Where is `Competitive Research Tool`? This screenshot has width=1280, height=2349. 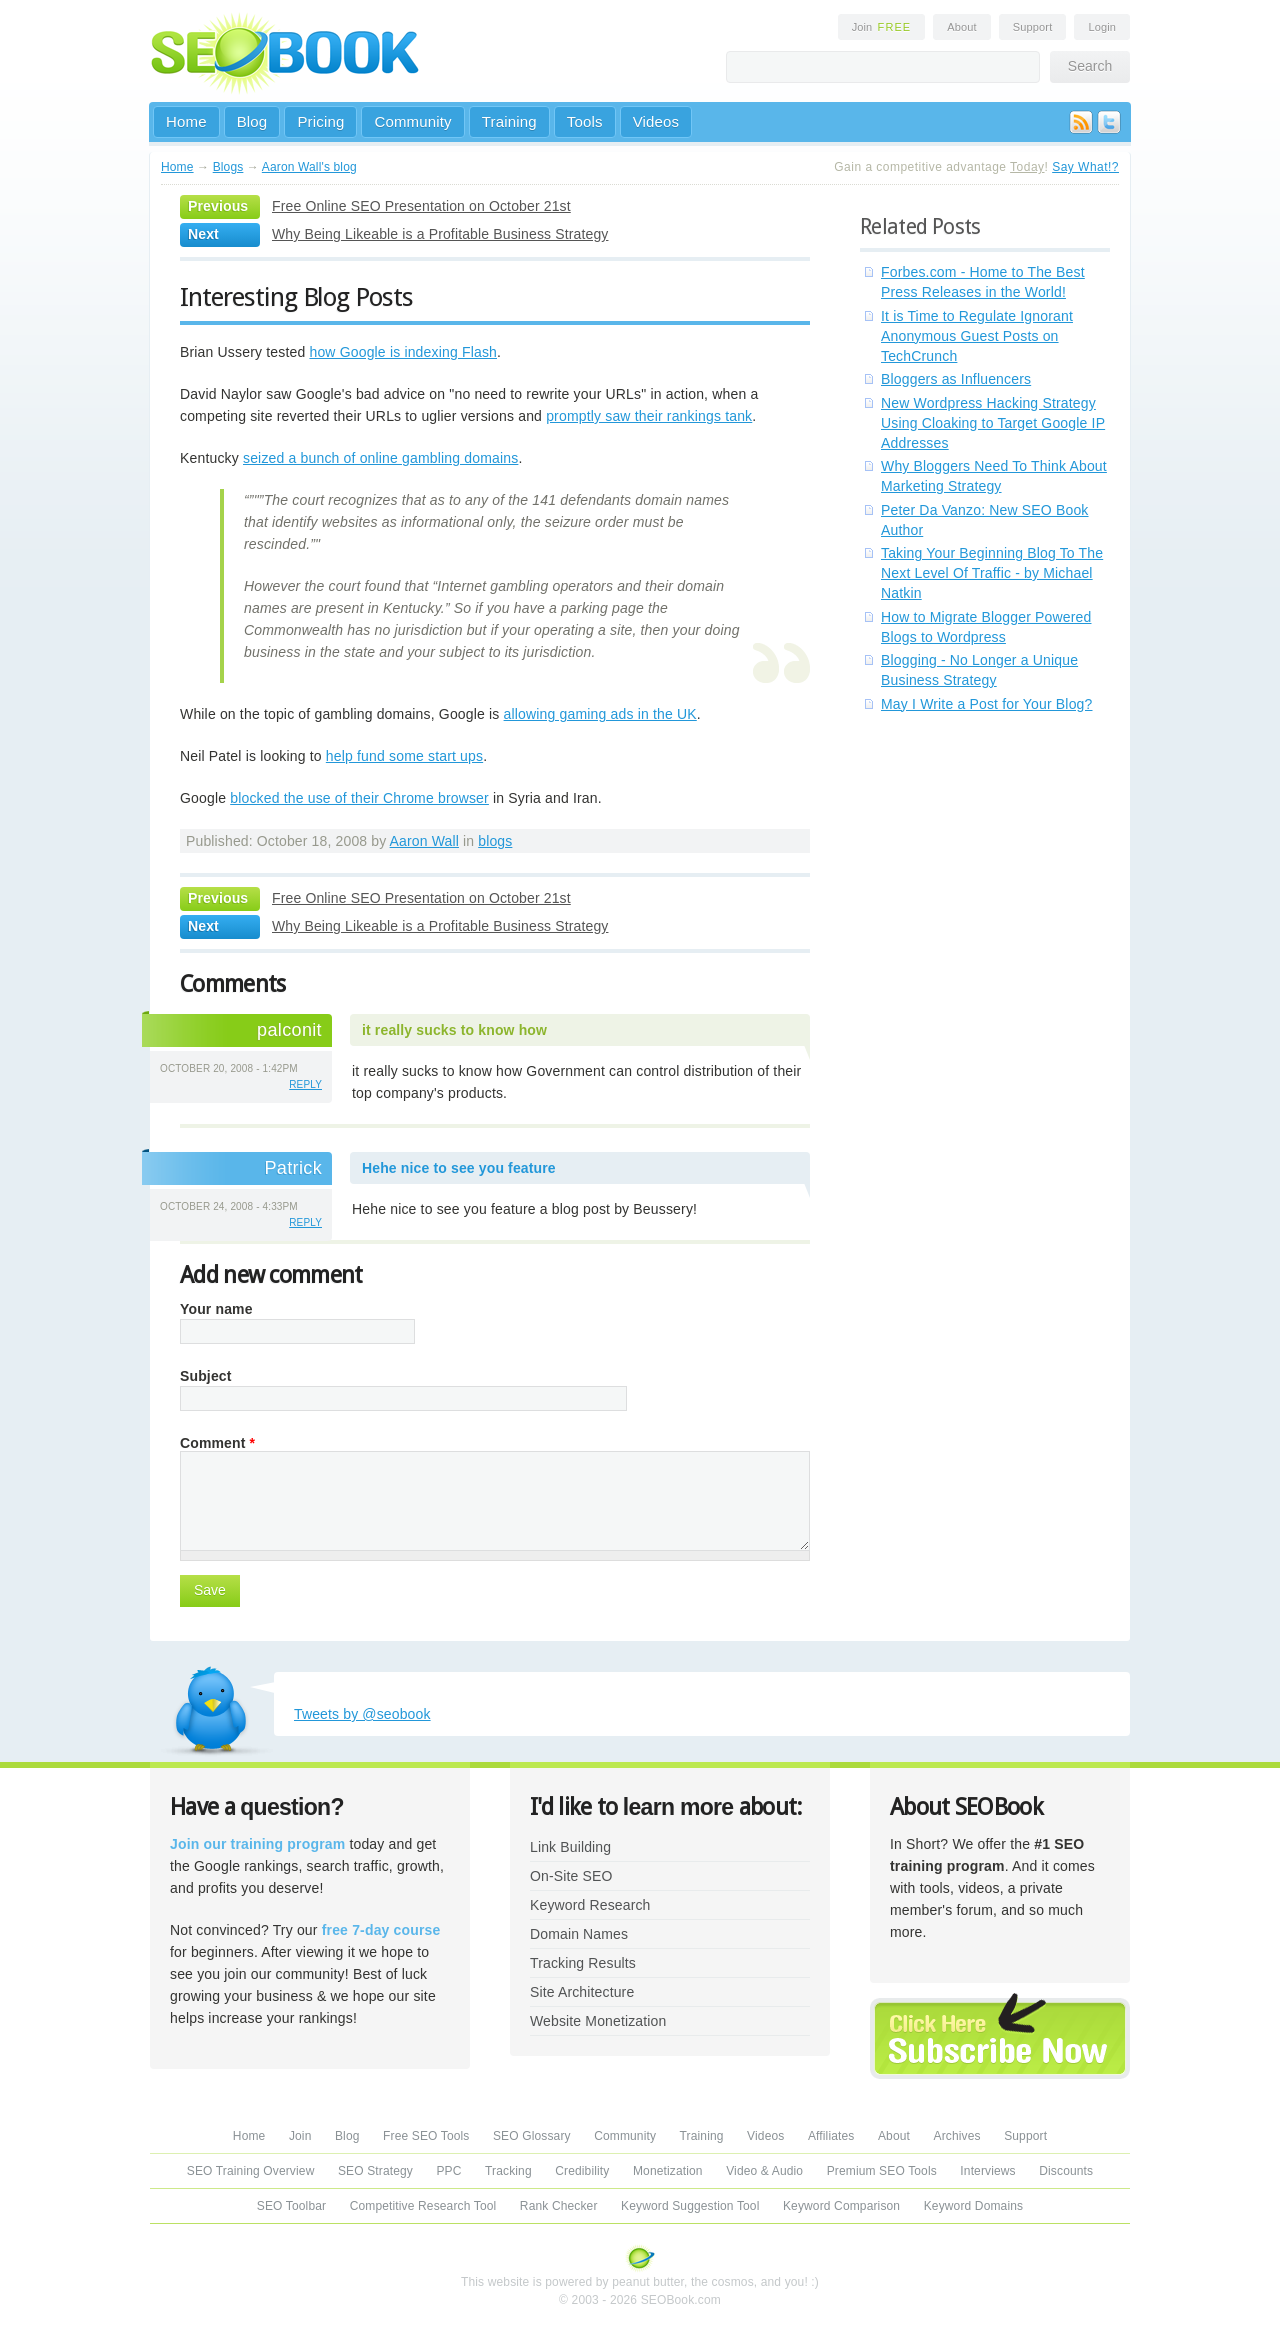 Competitive Research Tool is located at coordinates (423, 2206).